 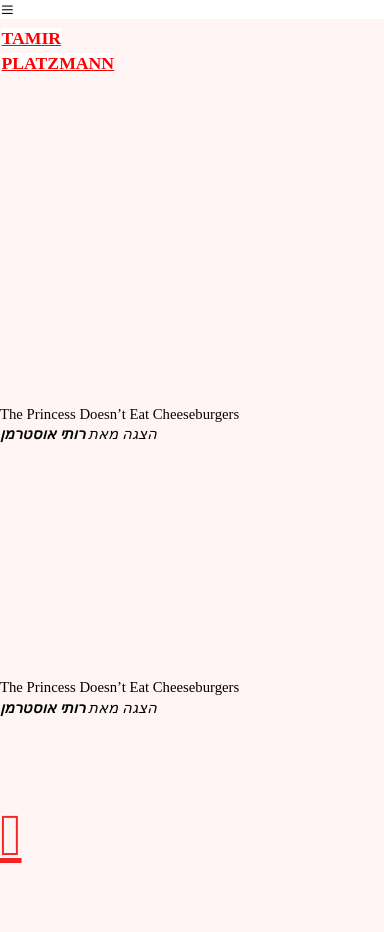 What do you see at coordinates (7, 10) in the screenshot?
I see `︎` at bounding box center [7, 10].